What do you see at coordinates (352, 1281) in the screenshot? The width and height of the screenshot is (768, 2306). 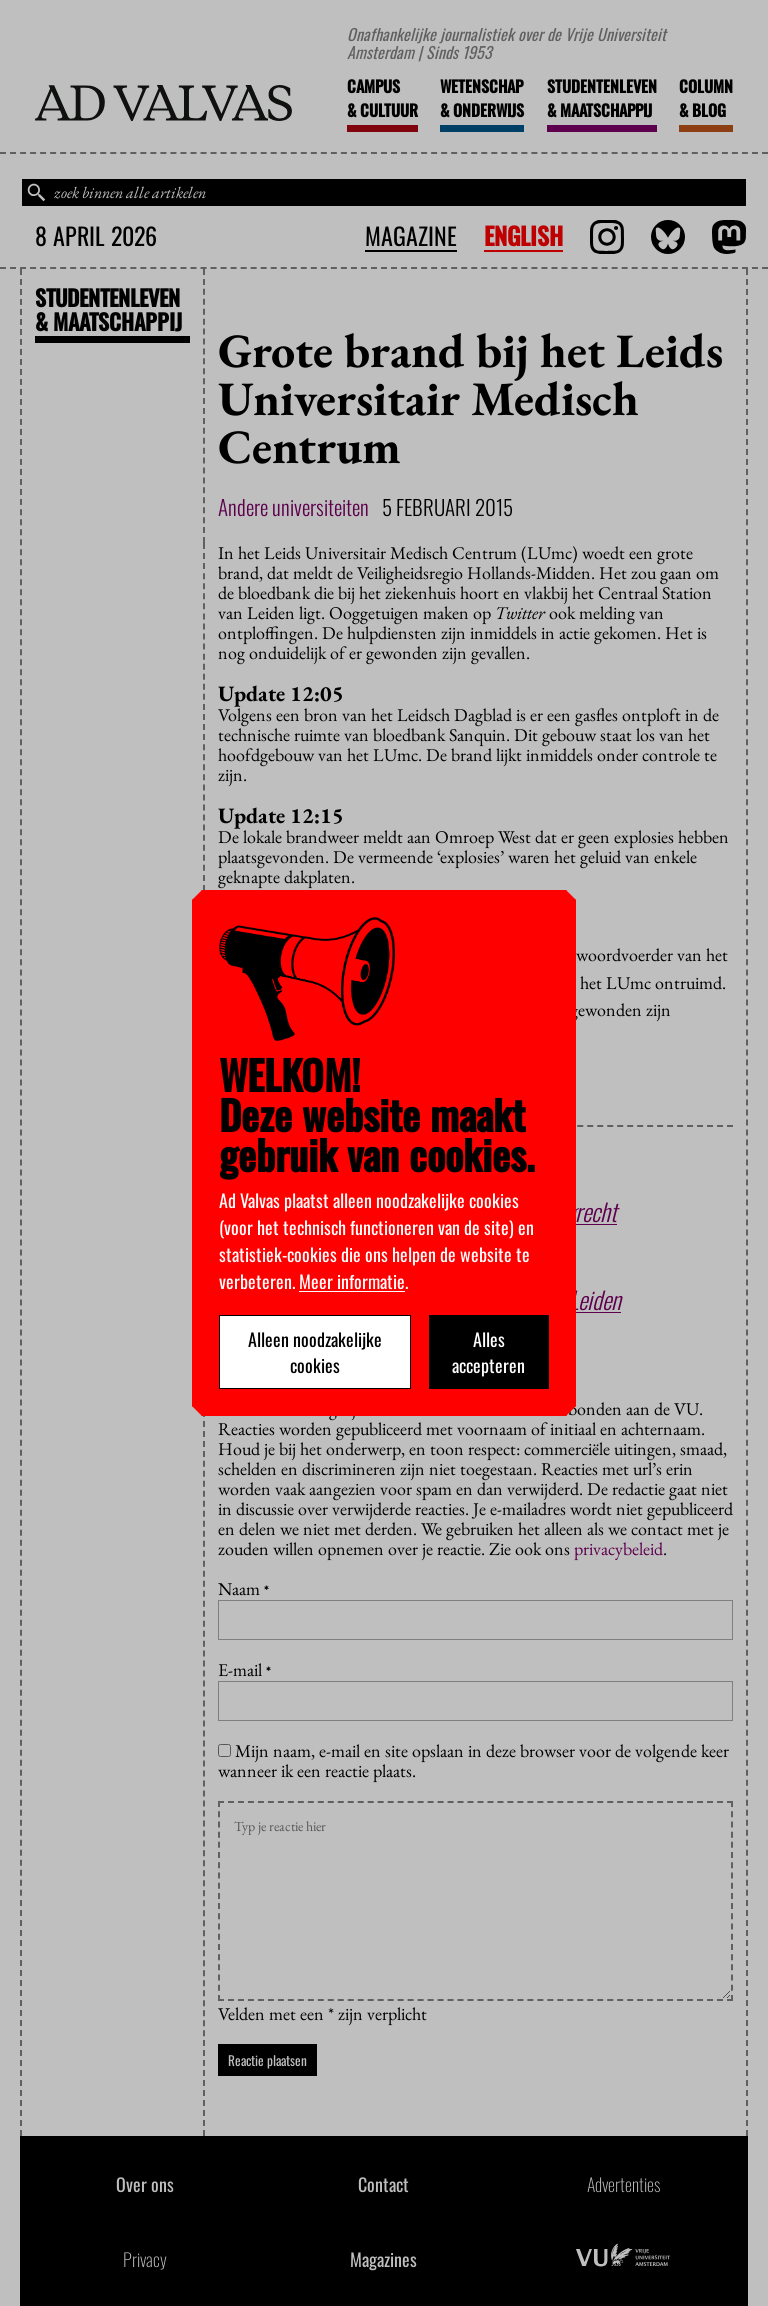 I see `Meer informatie` at bounding box center [352, 1281].